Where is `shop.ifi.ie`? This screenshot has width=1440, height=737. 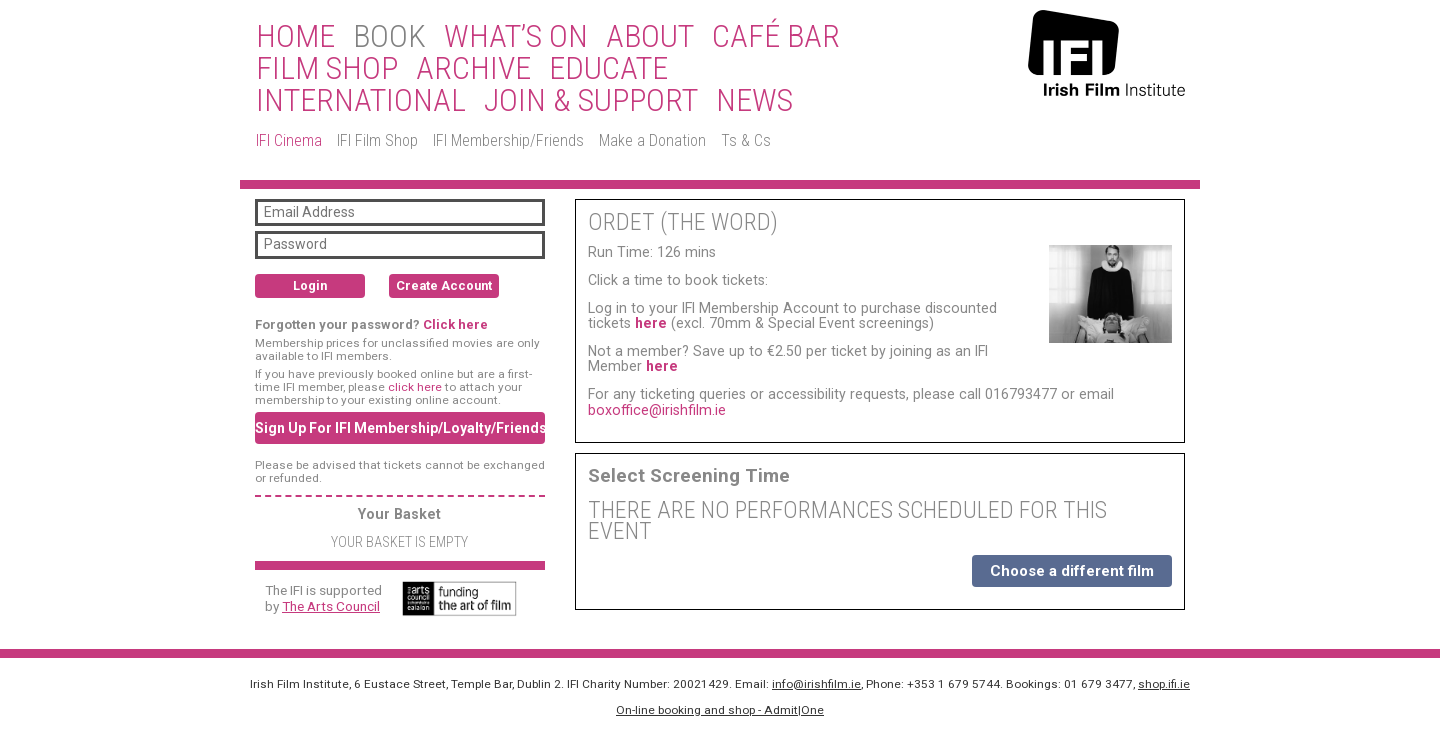
shop.ifi.ie is located at coordinates (1164, 684).